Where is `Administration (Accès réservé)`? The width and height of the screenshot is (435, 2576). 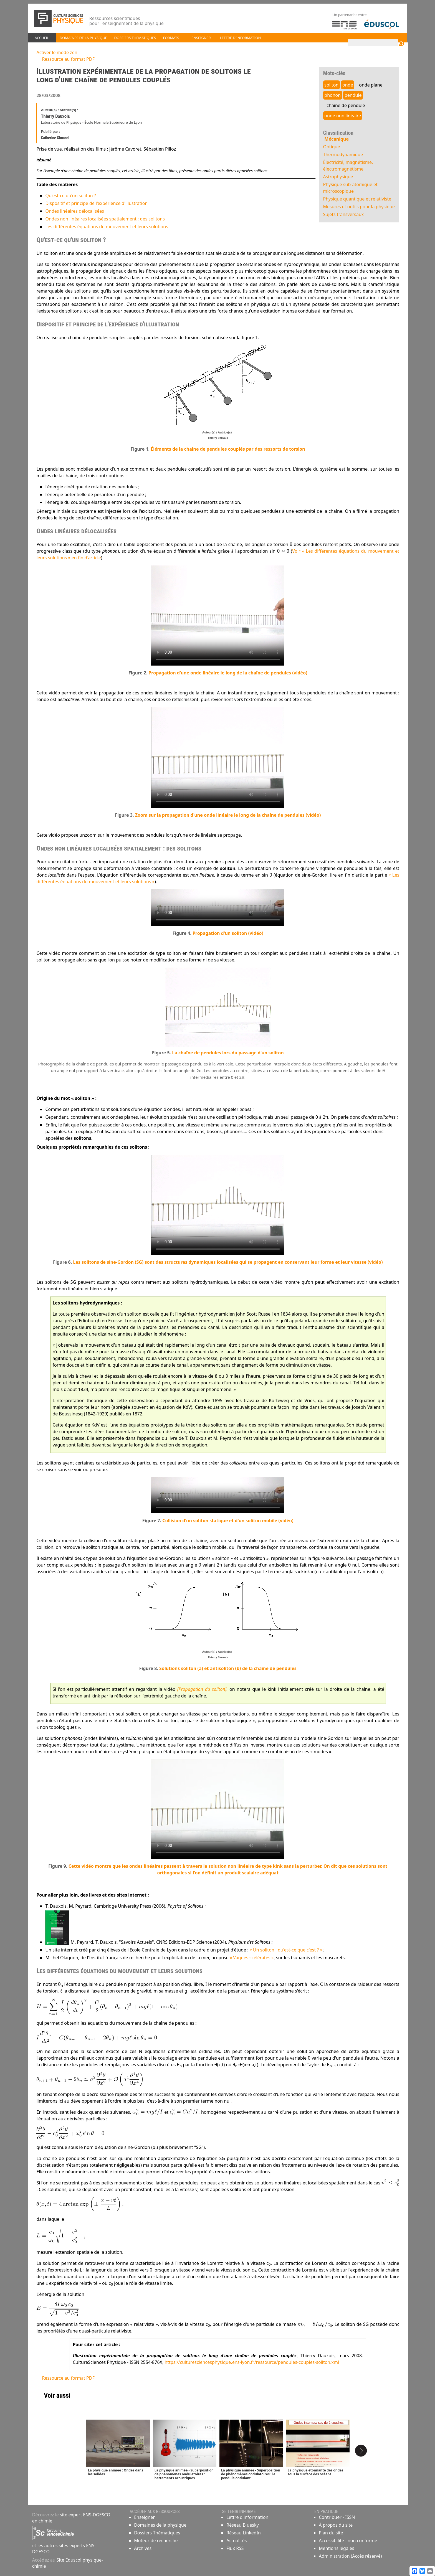 Administration (Accès réservé) is located at coordinates (350, 2557).